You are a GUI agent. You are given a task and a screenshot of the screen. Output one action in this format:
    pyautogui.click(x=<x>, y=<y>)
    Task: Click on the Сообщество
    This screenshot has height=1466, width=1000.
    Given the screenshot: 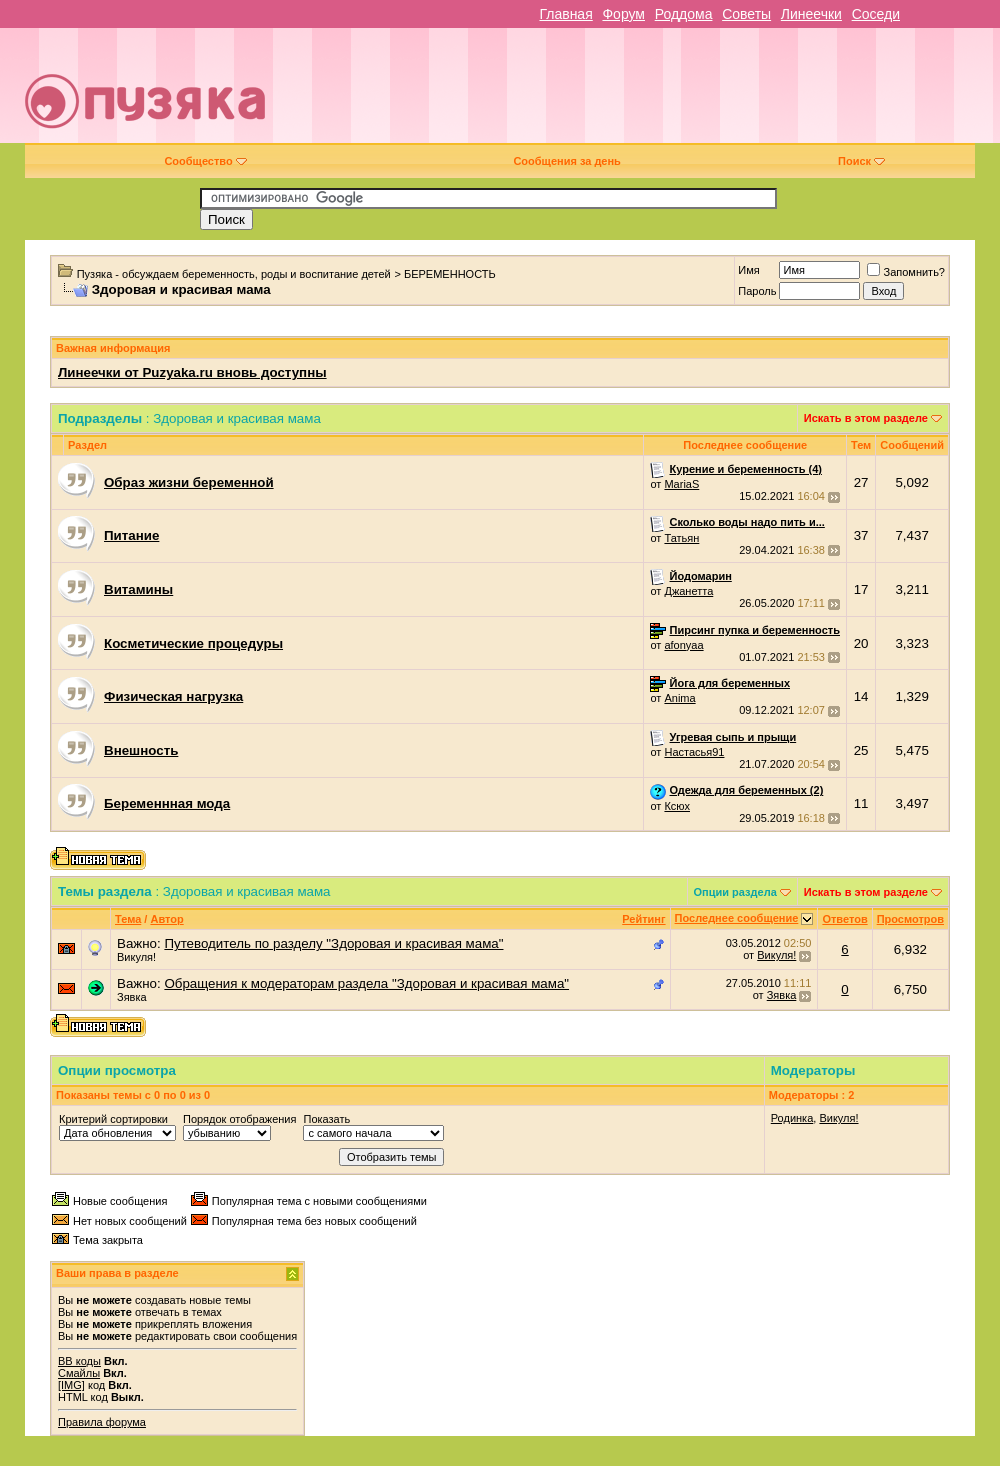 What is the action you would take?
    pyautogui.click(x=205, y=161)
    